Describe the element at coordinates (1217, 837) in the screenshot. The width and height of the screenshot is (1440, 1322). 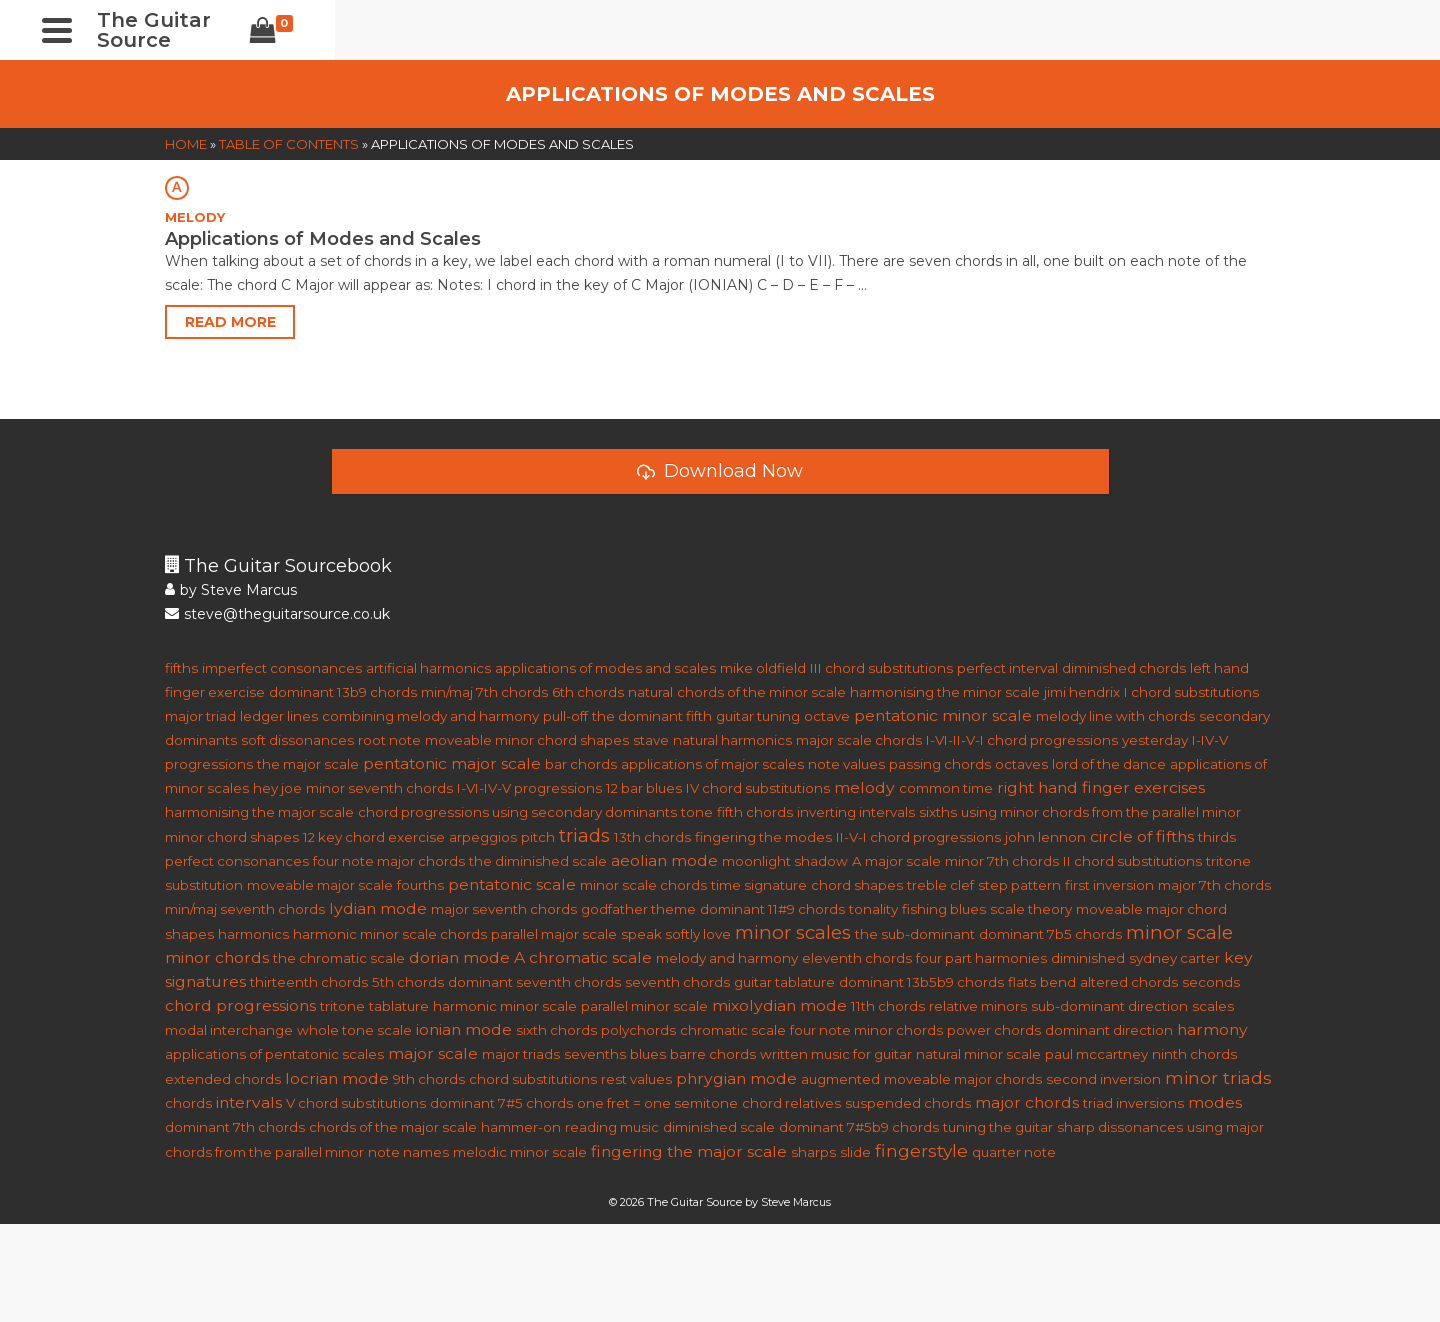
I see `thirds [thirds (1 item)]` at that location.